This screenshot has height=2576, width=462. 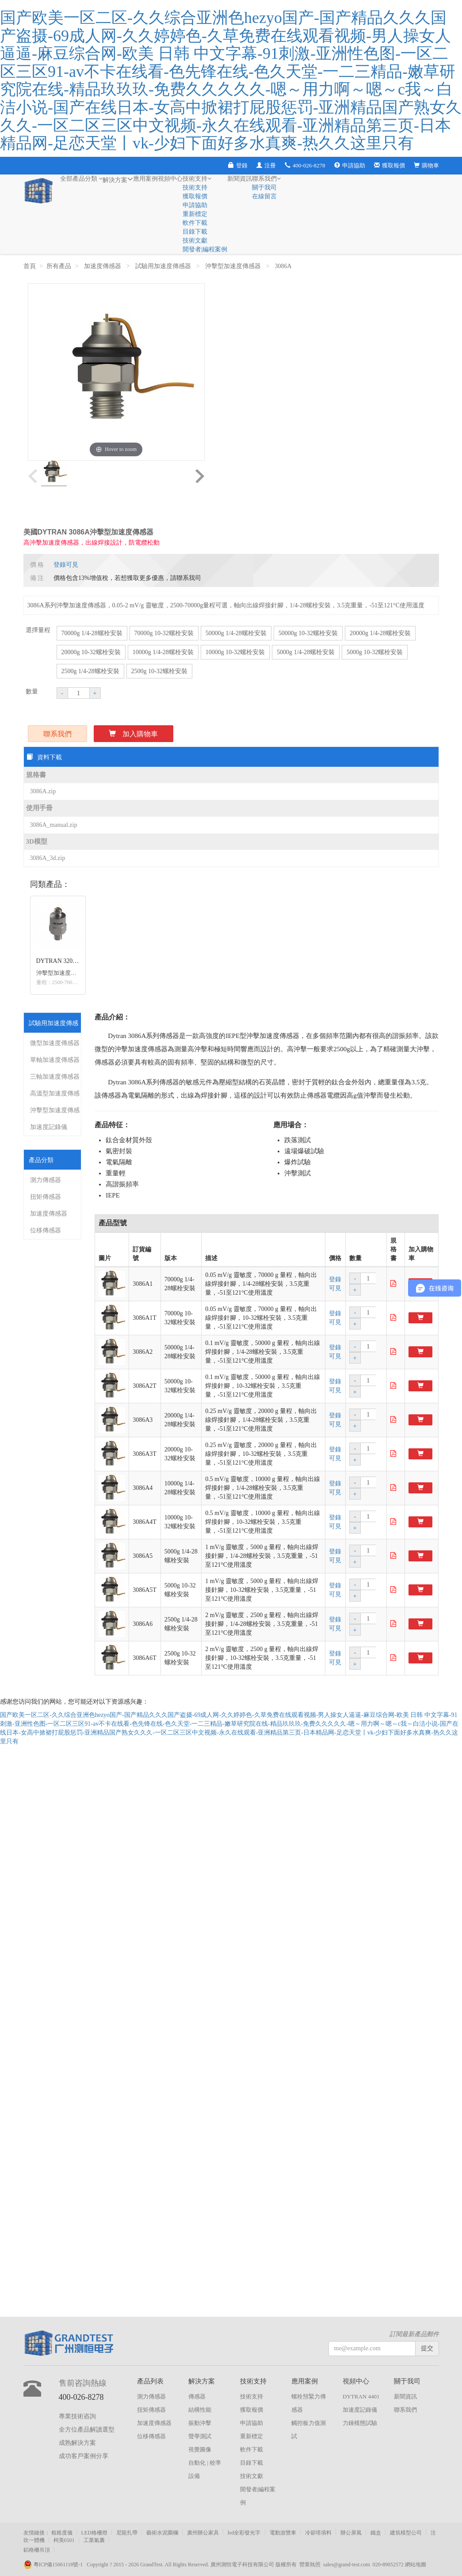 What do you see at coordinates (81, 178) in the screenshot?
I see `全部產品分類` at bounding box center [81, 178].